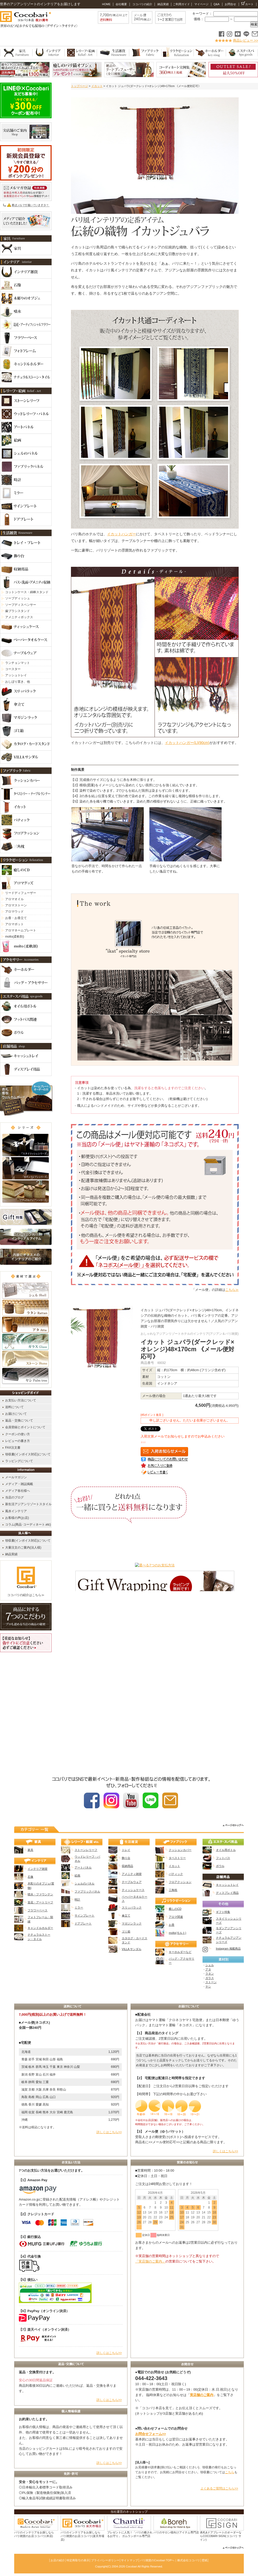 The height and width of the screenshot is (2576, 258). Describe the element at coordinates (220, 1865) in the screenshot. I see `ボウル` at that location.